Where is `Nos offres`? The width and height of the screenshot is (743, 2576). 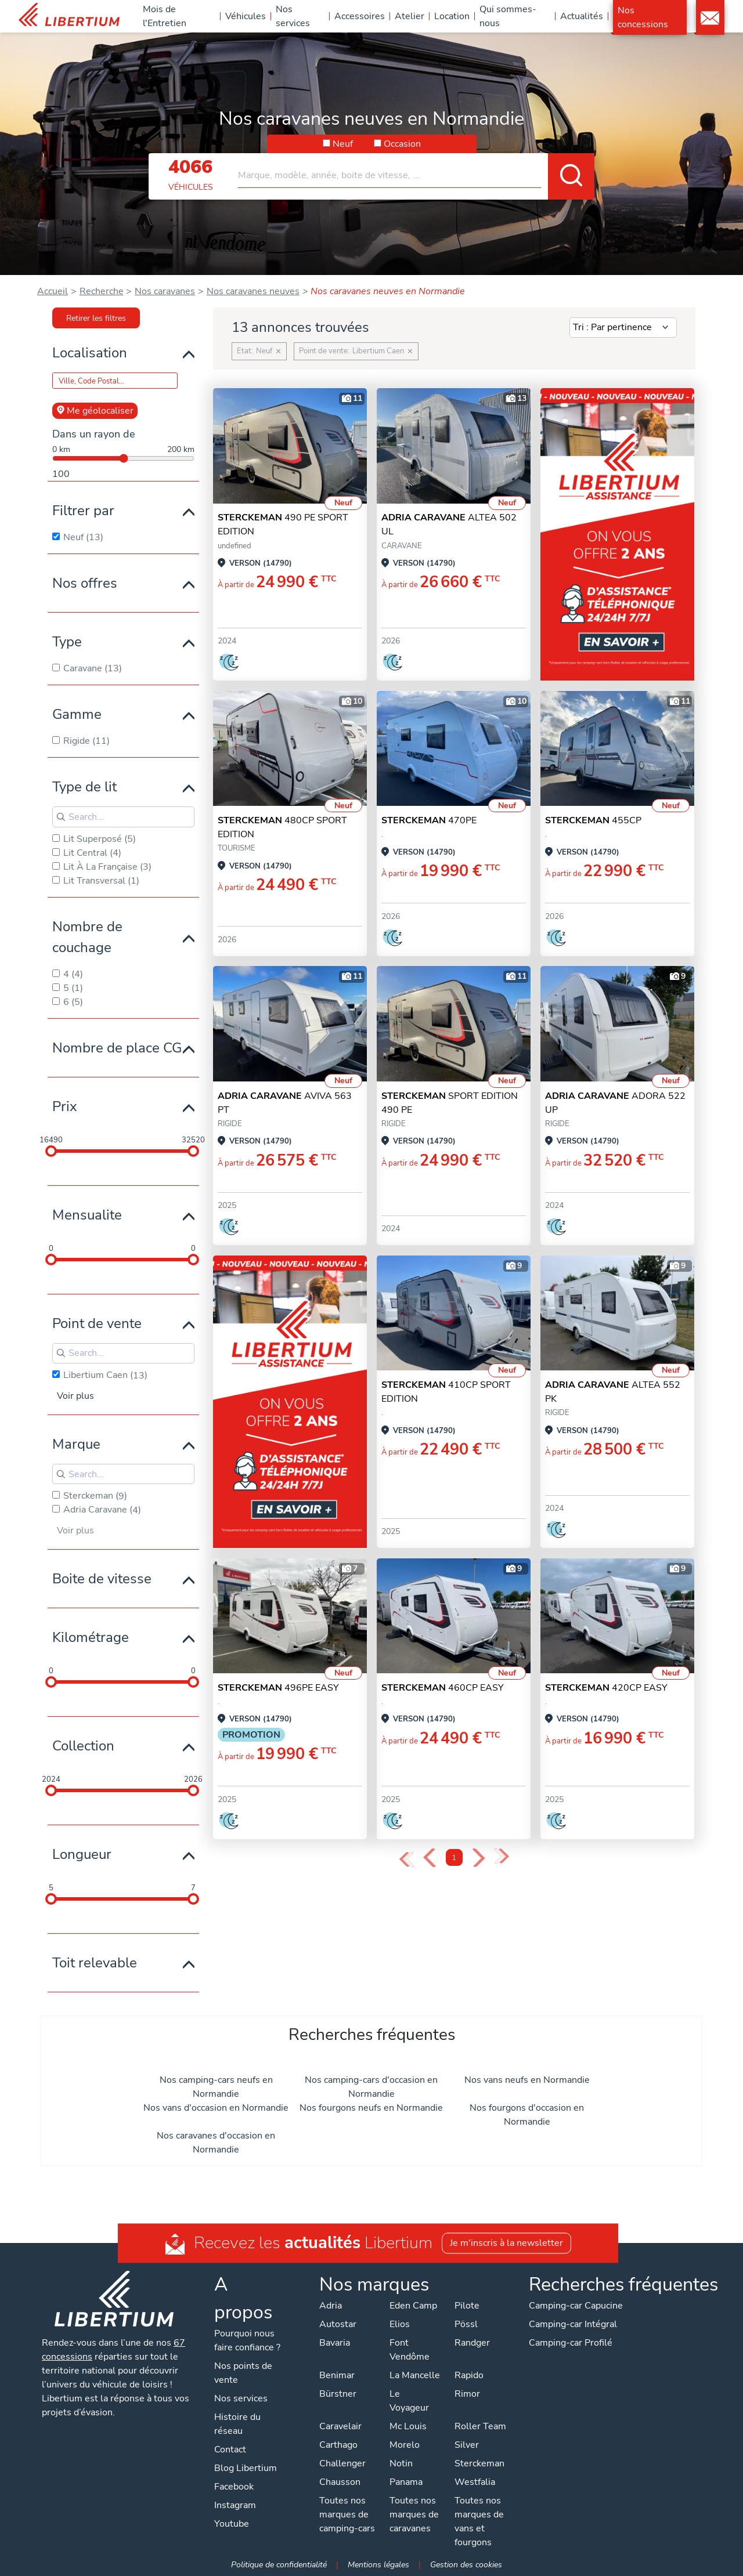 Nos offres is located at coordinates (84, 583).